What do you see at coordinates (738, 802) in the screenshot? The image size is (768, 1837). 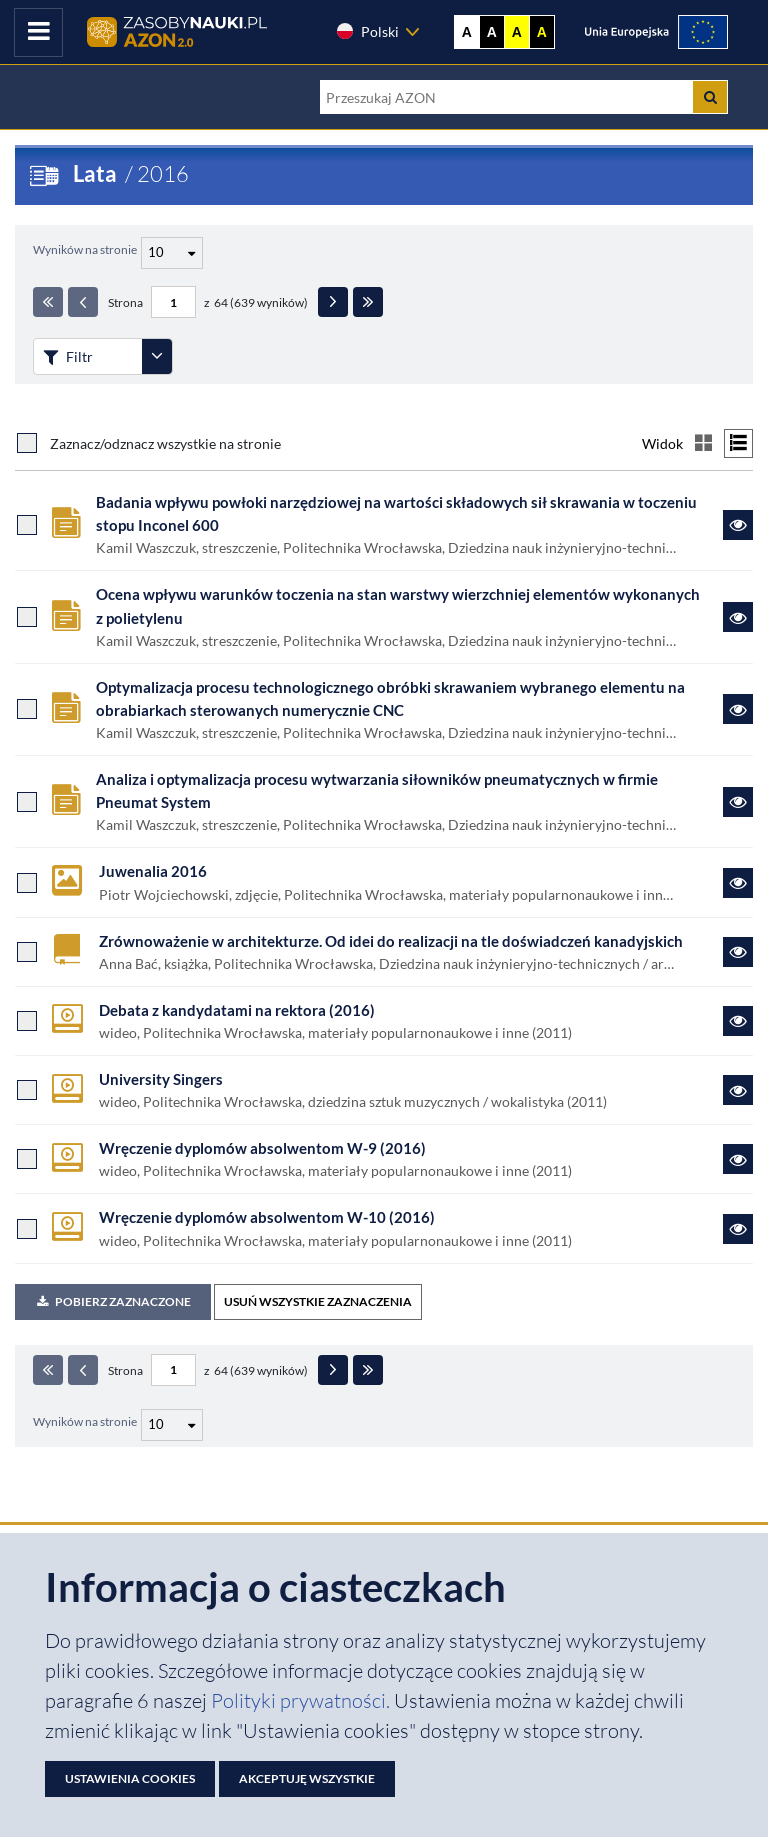 I see `[Link do zasobu Analiza i optymalizacja procesu wytwarzania siłowników pneumatycznych w firmie Pneumat System]` at bounding box center [738, 802].